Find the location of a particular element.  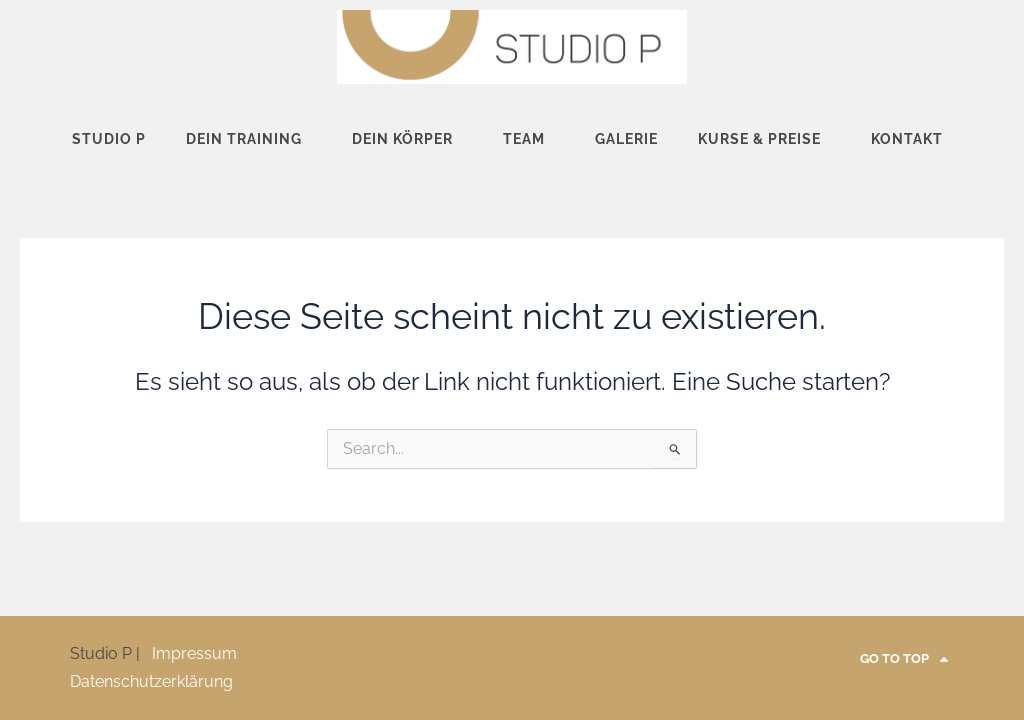

Kurse & Preise is located at coordinates (764, 139).